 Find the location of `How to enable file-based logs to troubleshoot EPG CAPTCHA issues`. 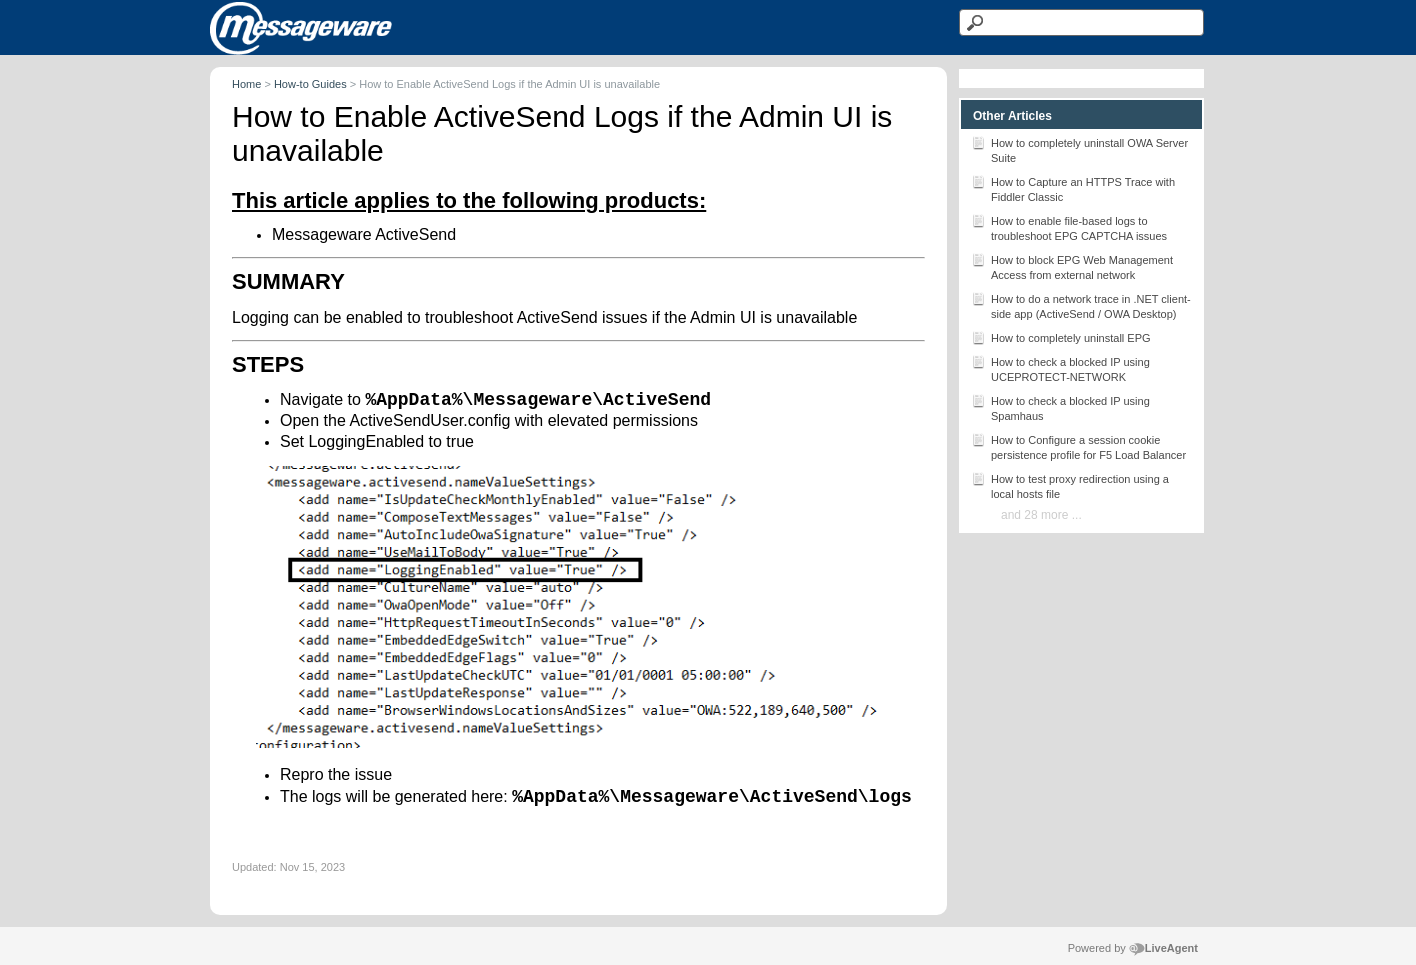

How to enable file-based logs to troubleshoot EPG CAPTCHA issues is located at coordinates (1069, 227).